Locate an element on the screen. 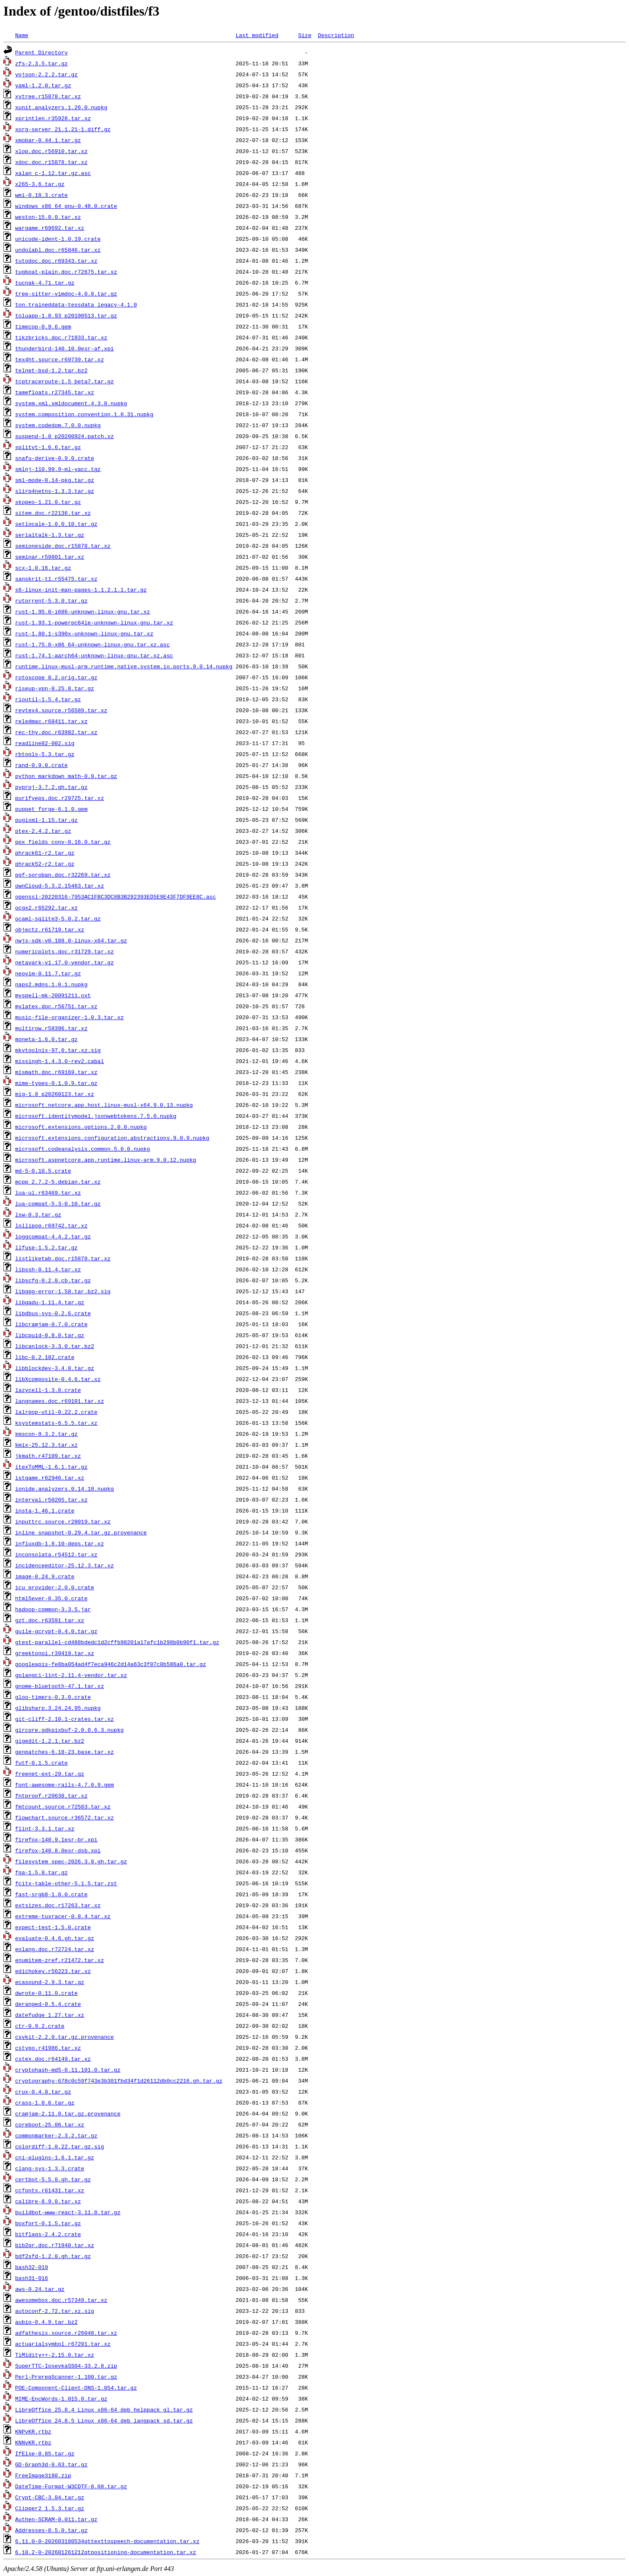 This screenshot has height=2576, width=629. loggcompat-4.4.2.tar.gz is located at coordinates (53, 1236).